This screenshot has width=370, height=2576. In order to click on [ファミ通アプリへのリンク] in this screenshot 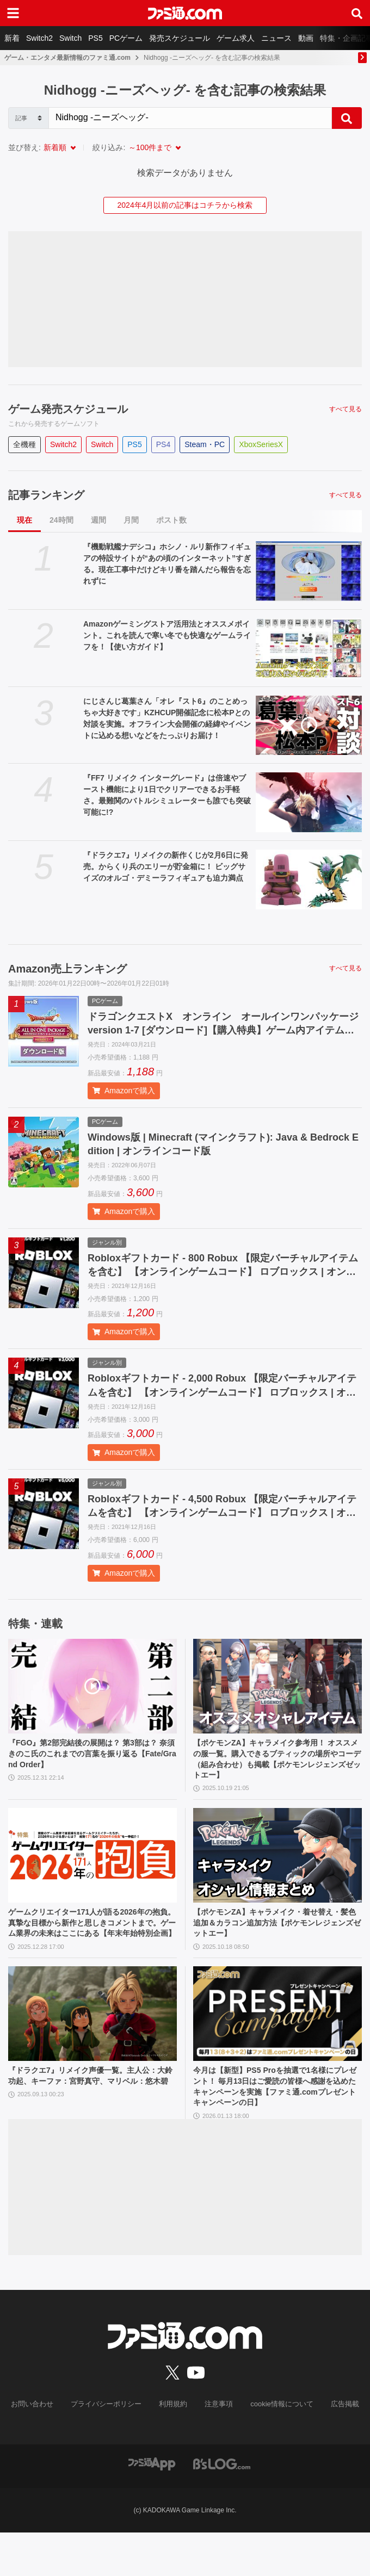, I will do `click(151, 2506)`.